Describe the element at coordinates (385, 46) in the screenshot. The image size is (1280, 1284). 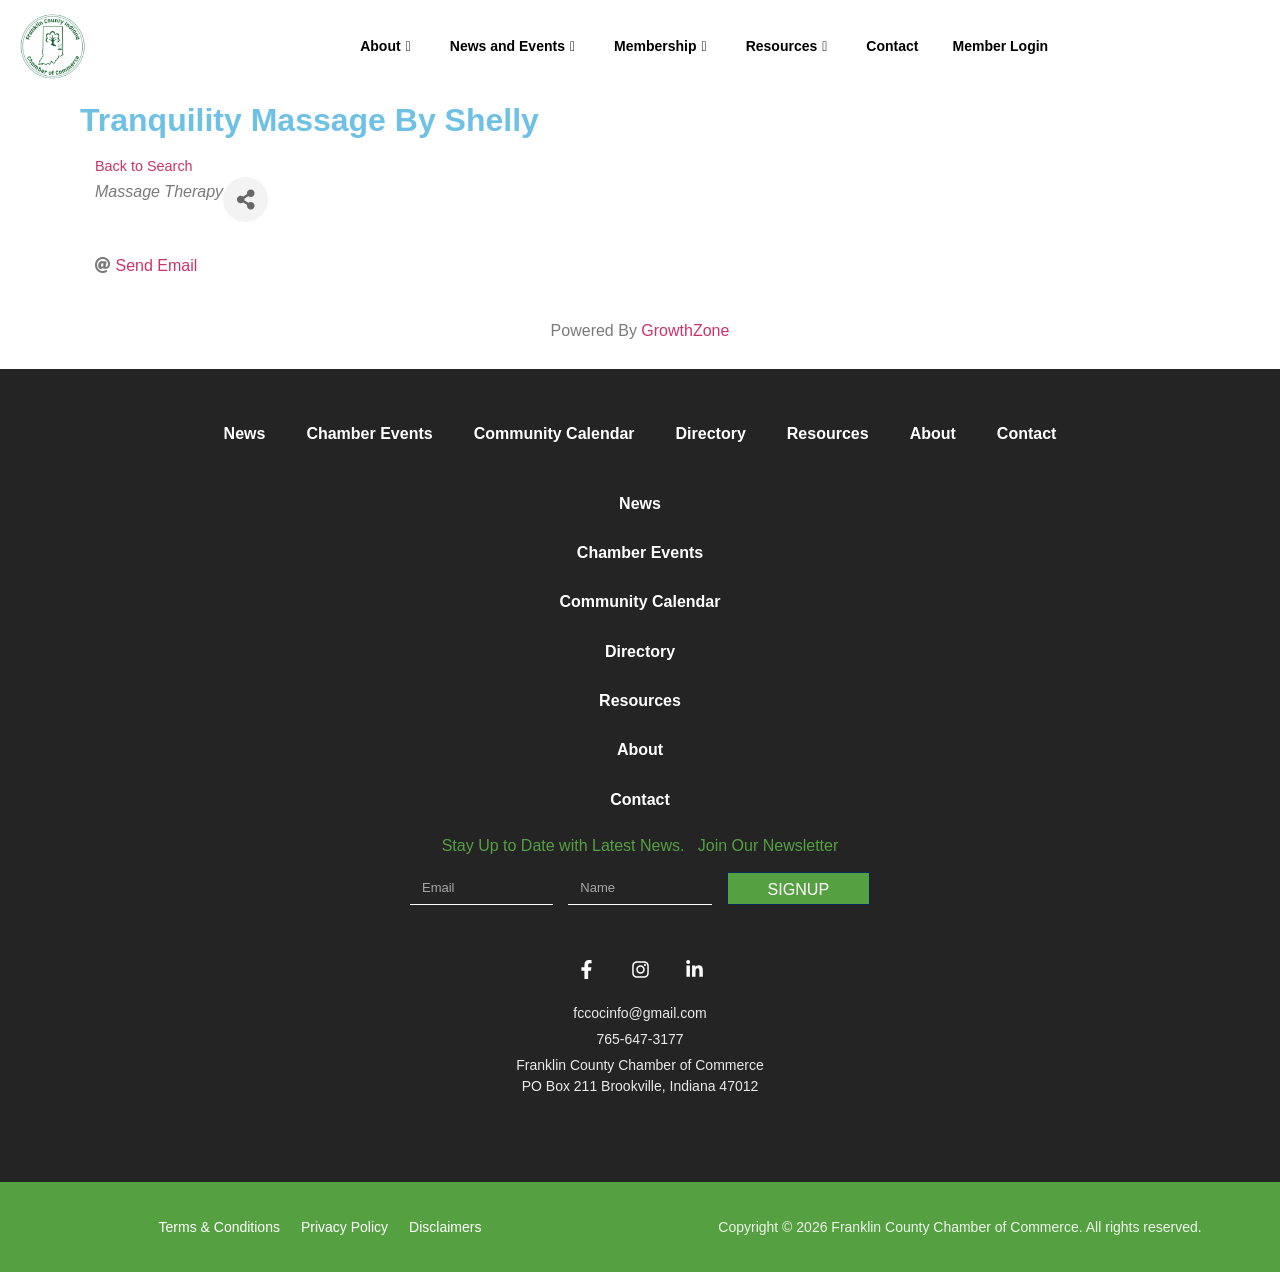
I see `About` at that location.